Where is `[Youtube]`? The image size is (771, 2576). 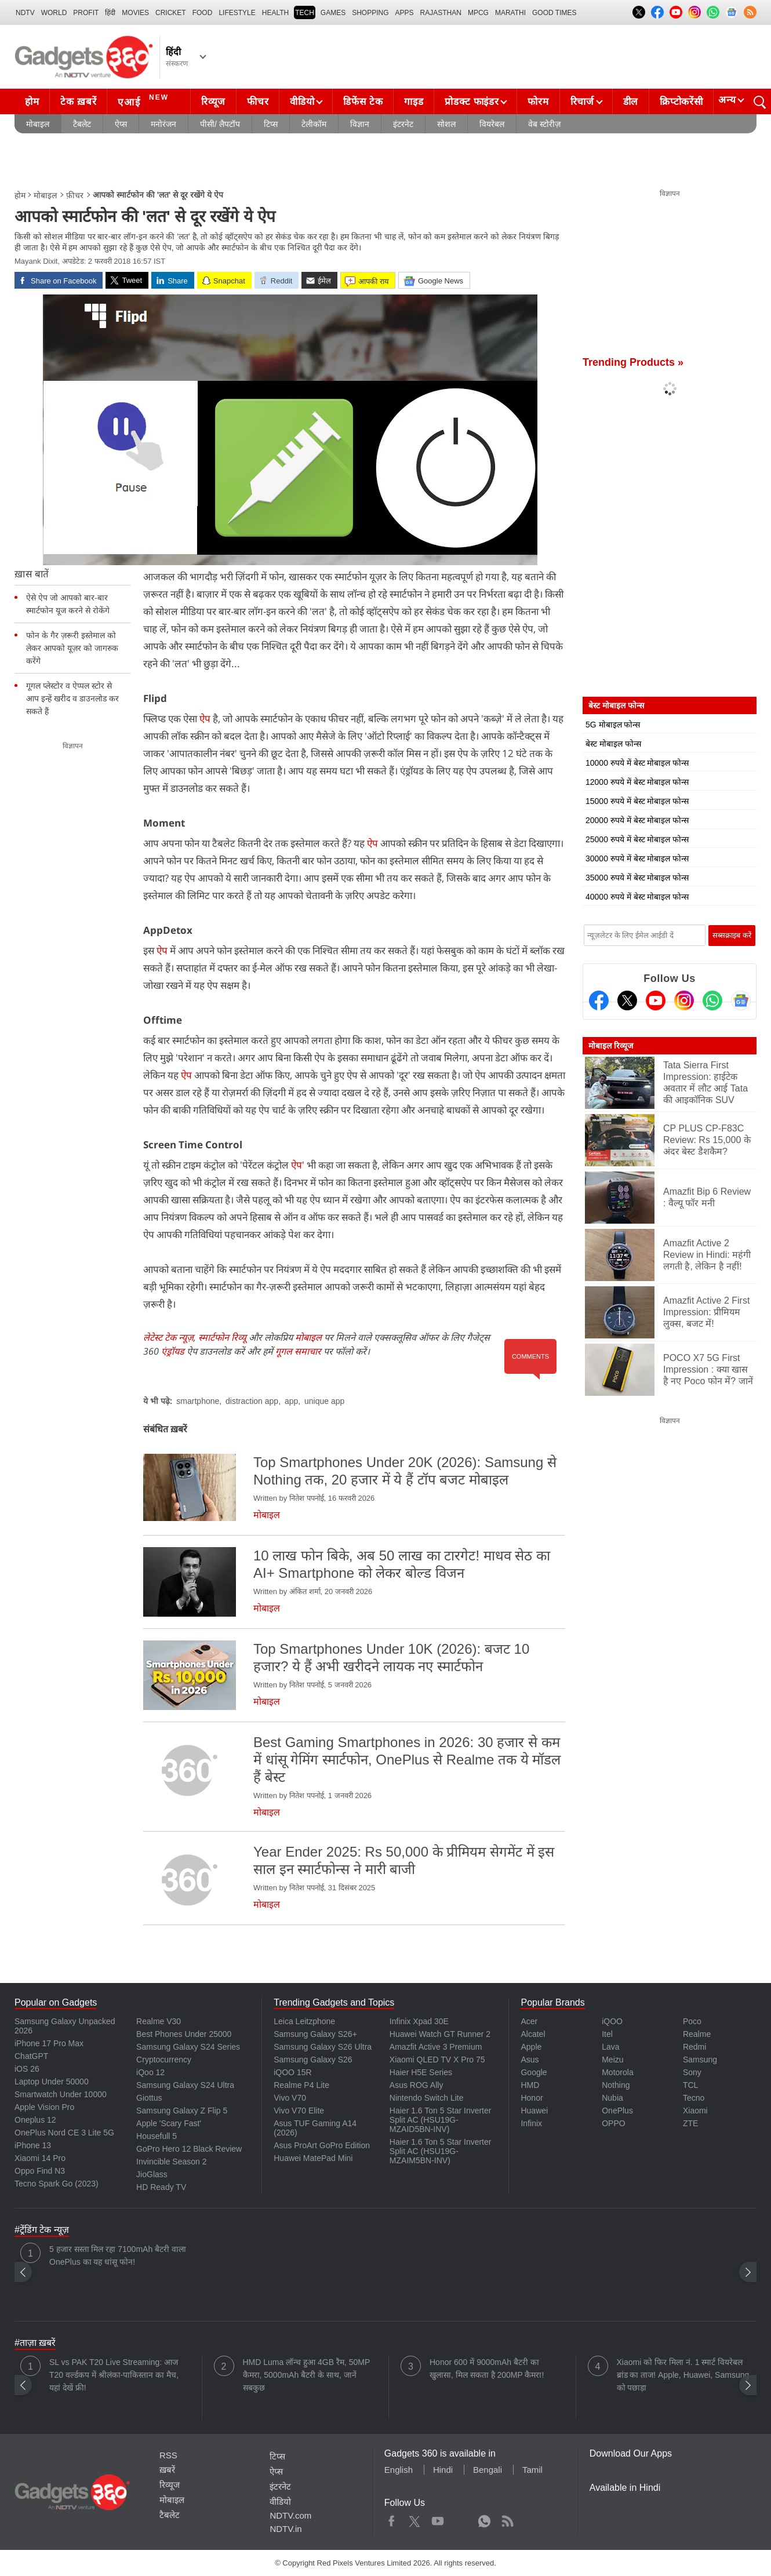 [Youtube] is located at coordinates (655, 1000).